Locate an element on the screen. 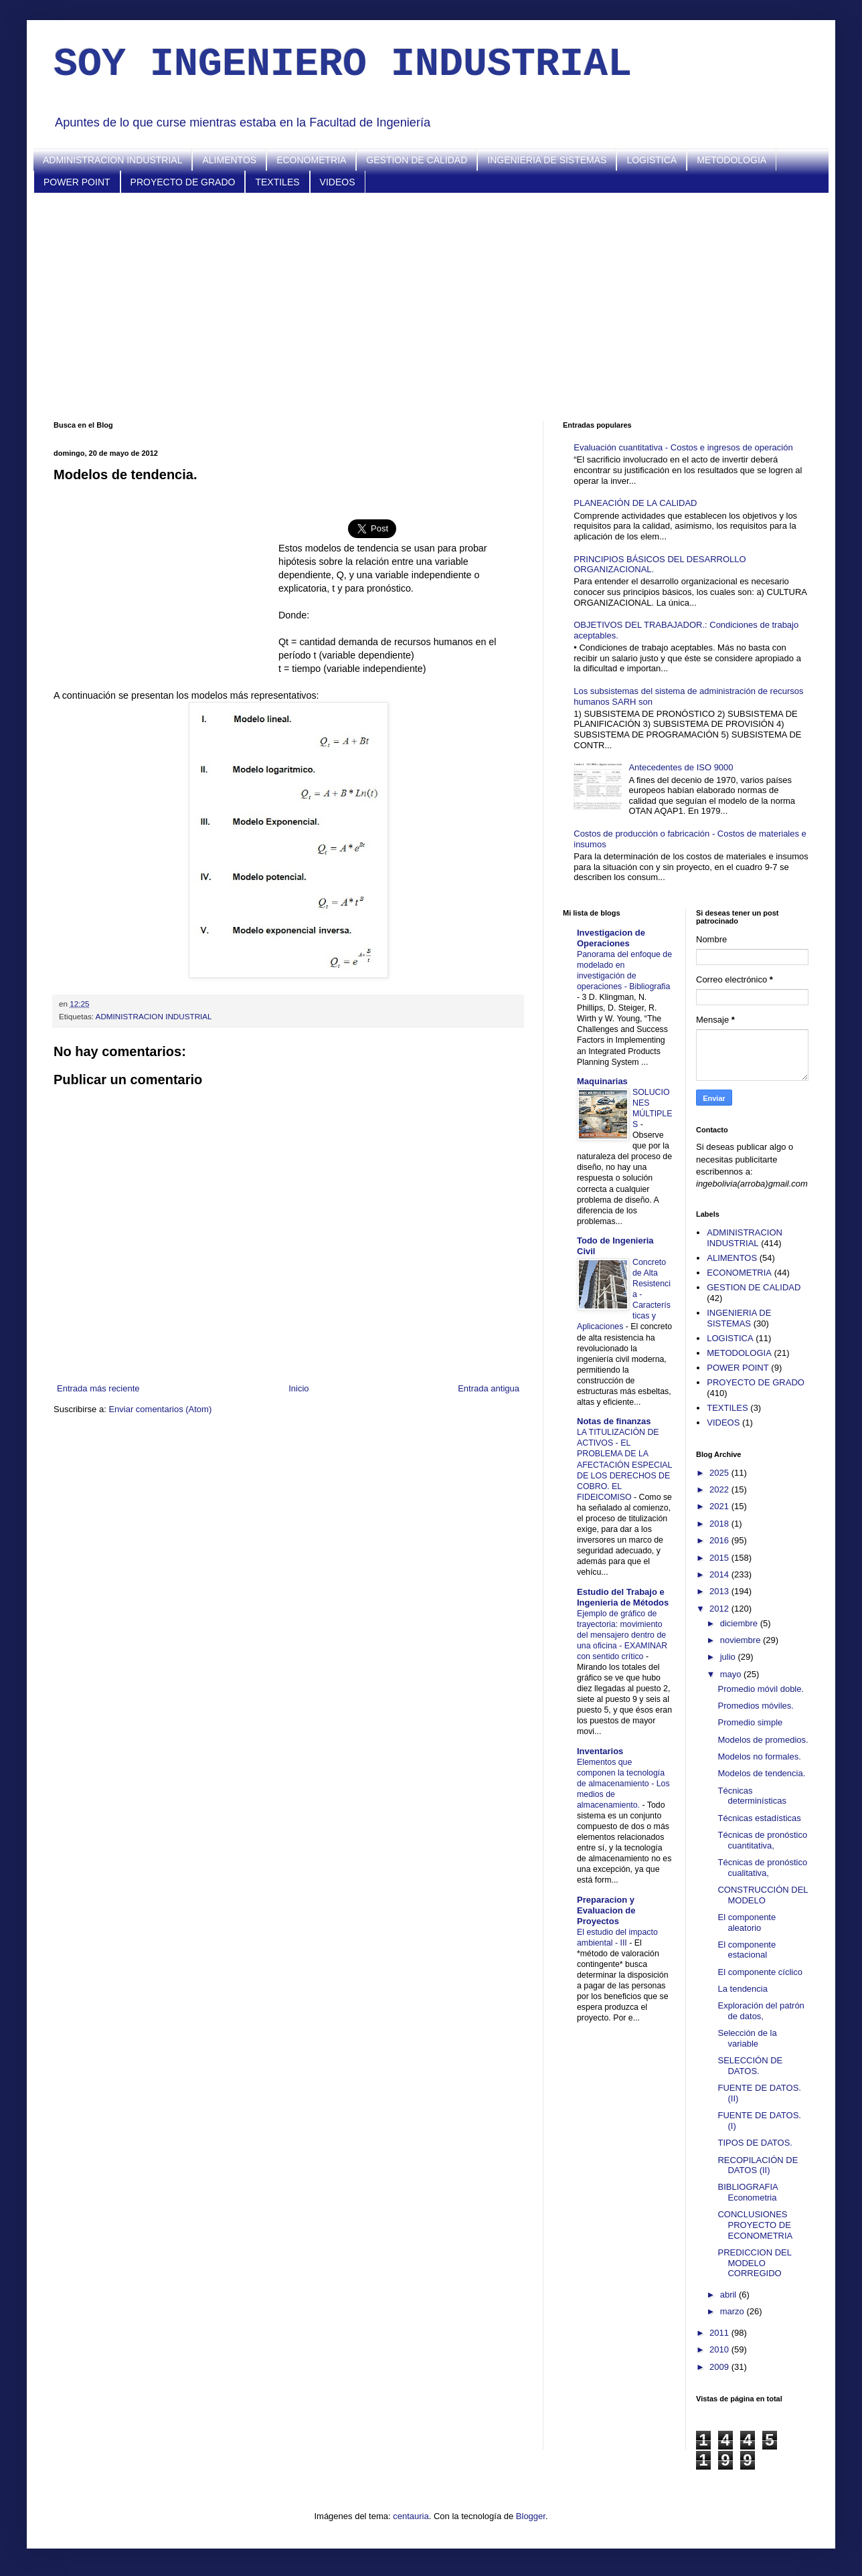  METODOLOGIA is located at coordinates (731, 160).